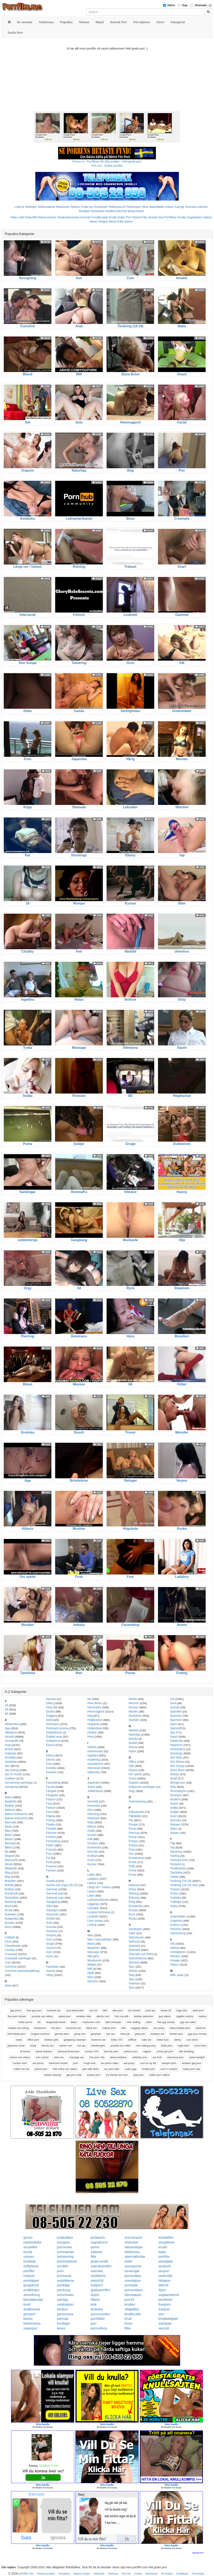 This screenshot has width=214, height=2576. Describe the element at coordinates (178, 1952) in the screenshot. I see `Verkligheten` at that location.